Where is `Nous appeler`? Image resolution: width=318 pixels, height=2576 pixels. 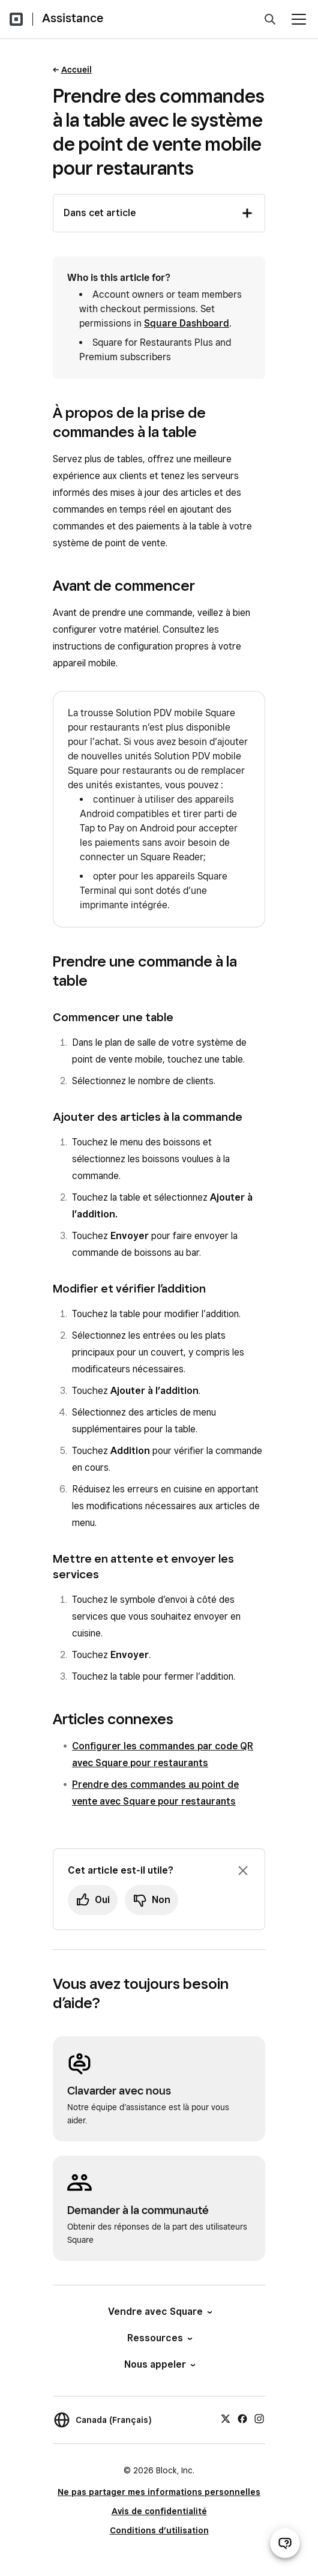
Nous appeler is located at coordinates (159, 2364).